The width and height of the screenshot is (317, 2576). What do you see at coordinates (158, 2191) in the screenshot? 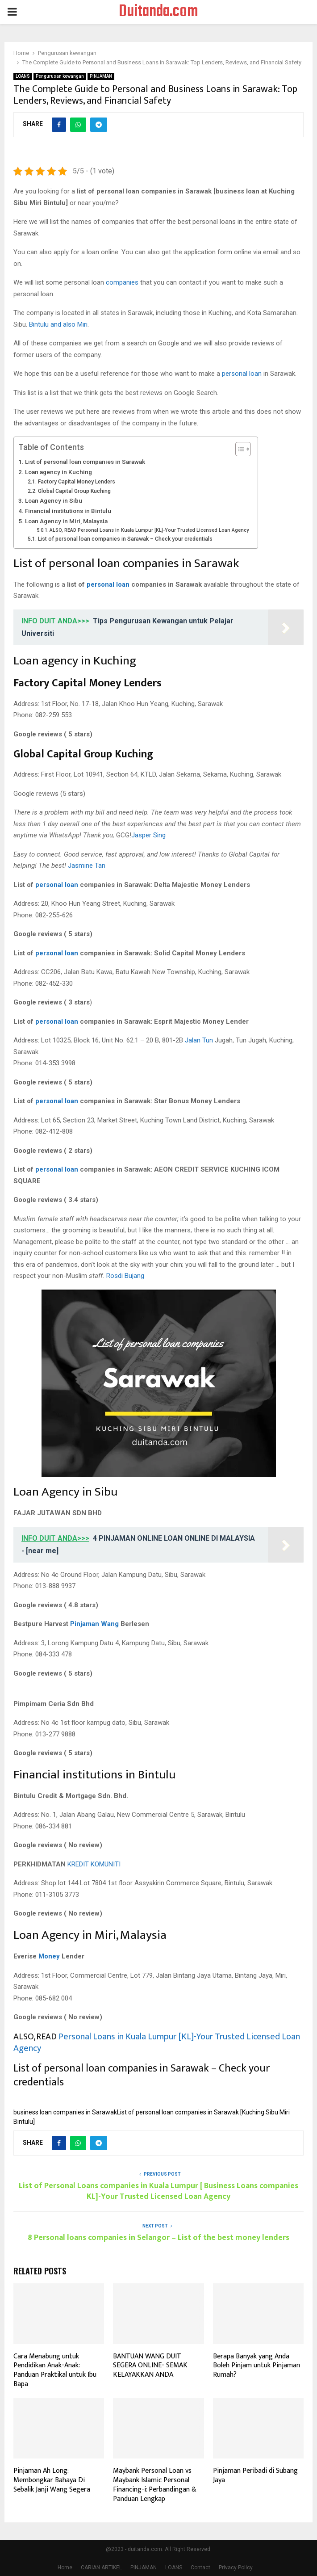
I see `List of Personal Loans companies in Kuala Lumpur [ Business Loans companies KL]-Your Trusted Licensed Loan Agency` at bounding box center [158, 2191].